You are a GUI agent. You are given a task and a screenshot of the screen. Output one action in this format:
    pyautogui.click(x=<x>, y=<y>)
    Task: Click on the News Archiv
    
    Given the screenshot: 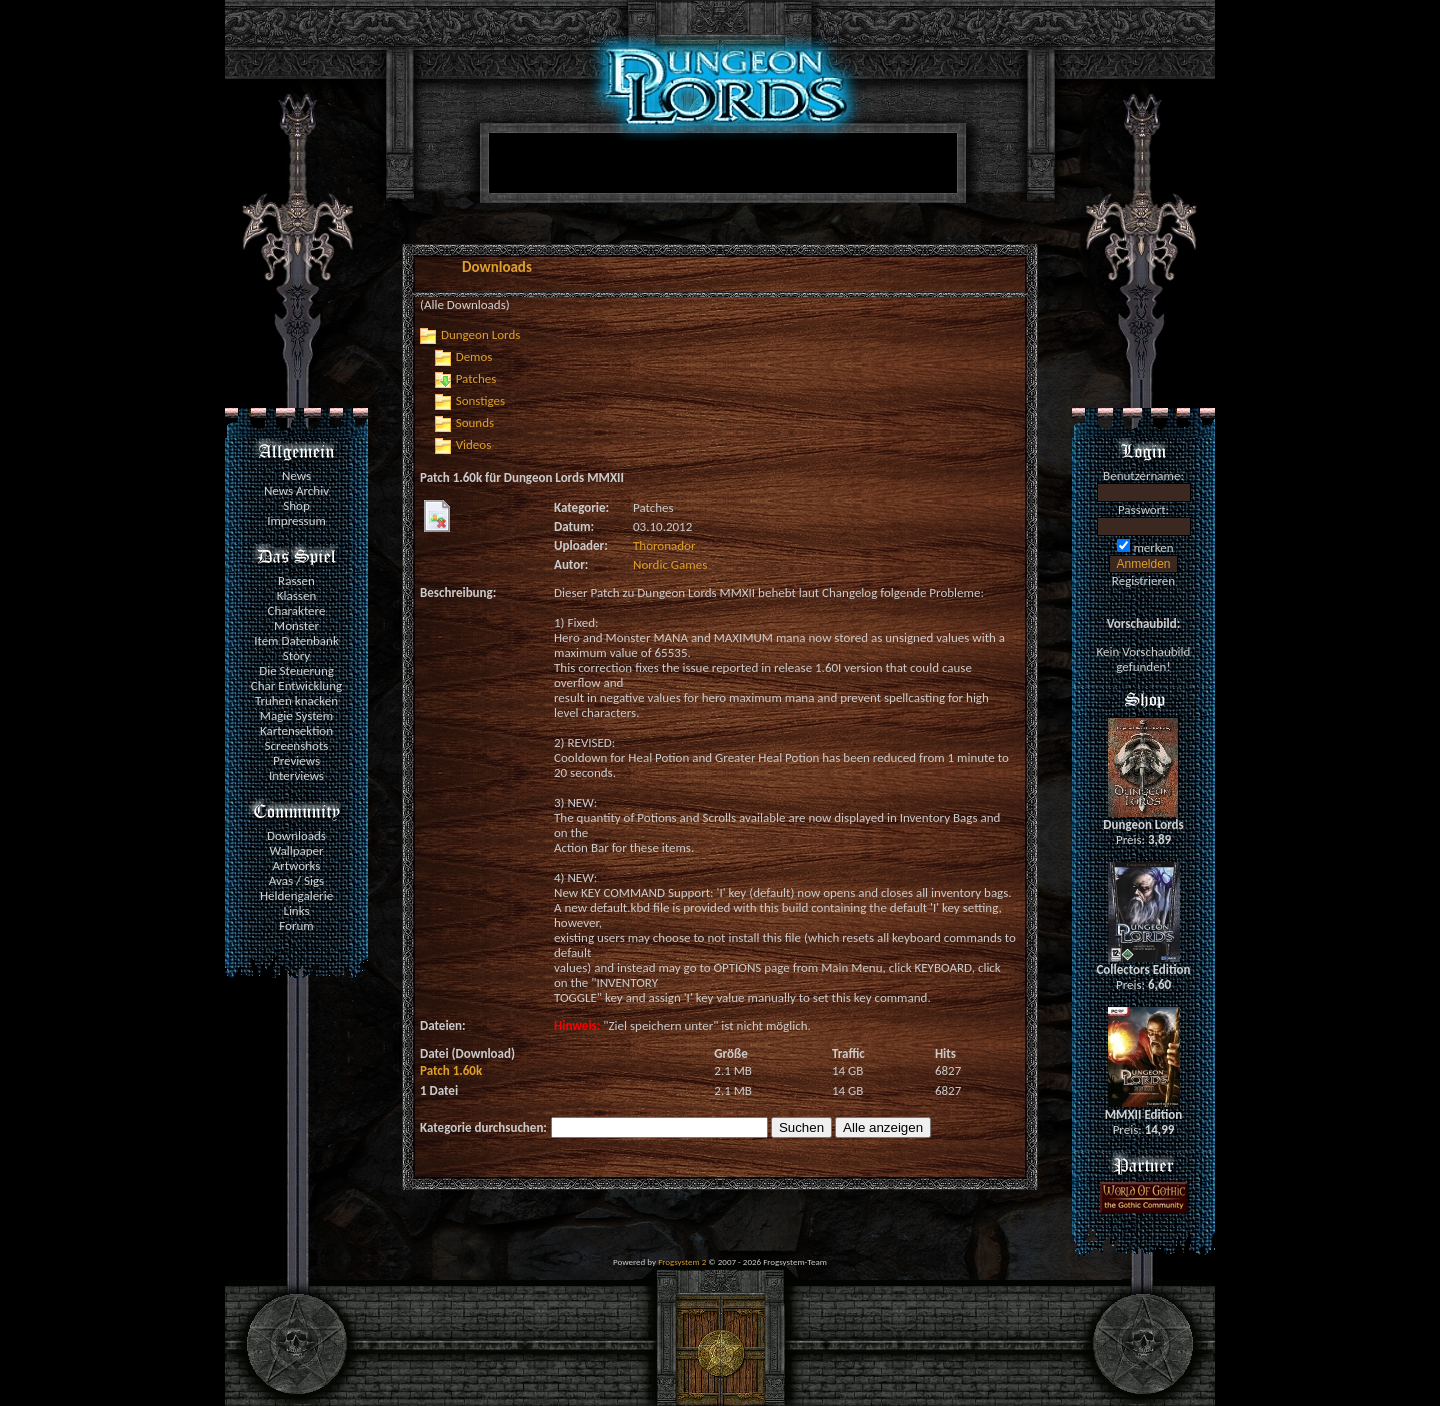 What is the action you would take?
    pyautogui.click(x=296, y=490)
    